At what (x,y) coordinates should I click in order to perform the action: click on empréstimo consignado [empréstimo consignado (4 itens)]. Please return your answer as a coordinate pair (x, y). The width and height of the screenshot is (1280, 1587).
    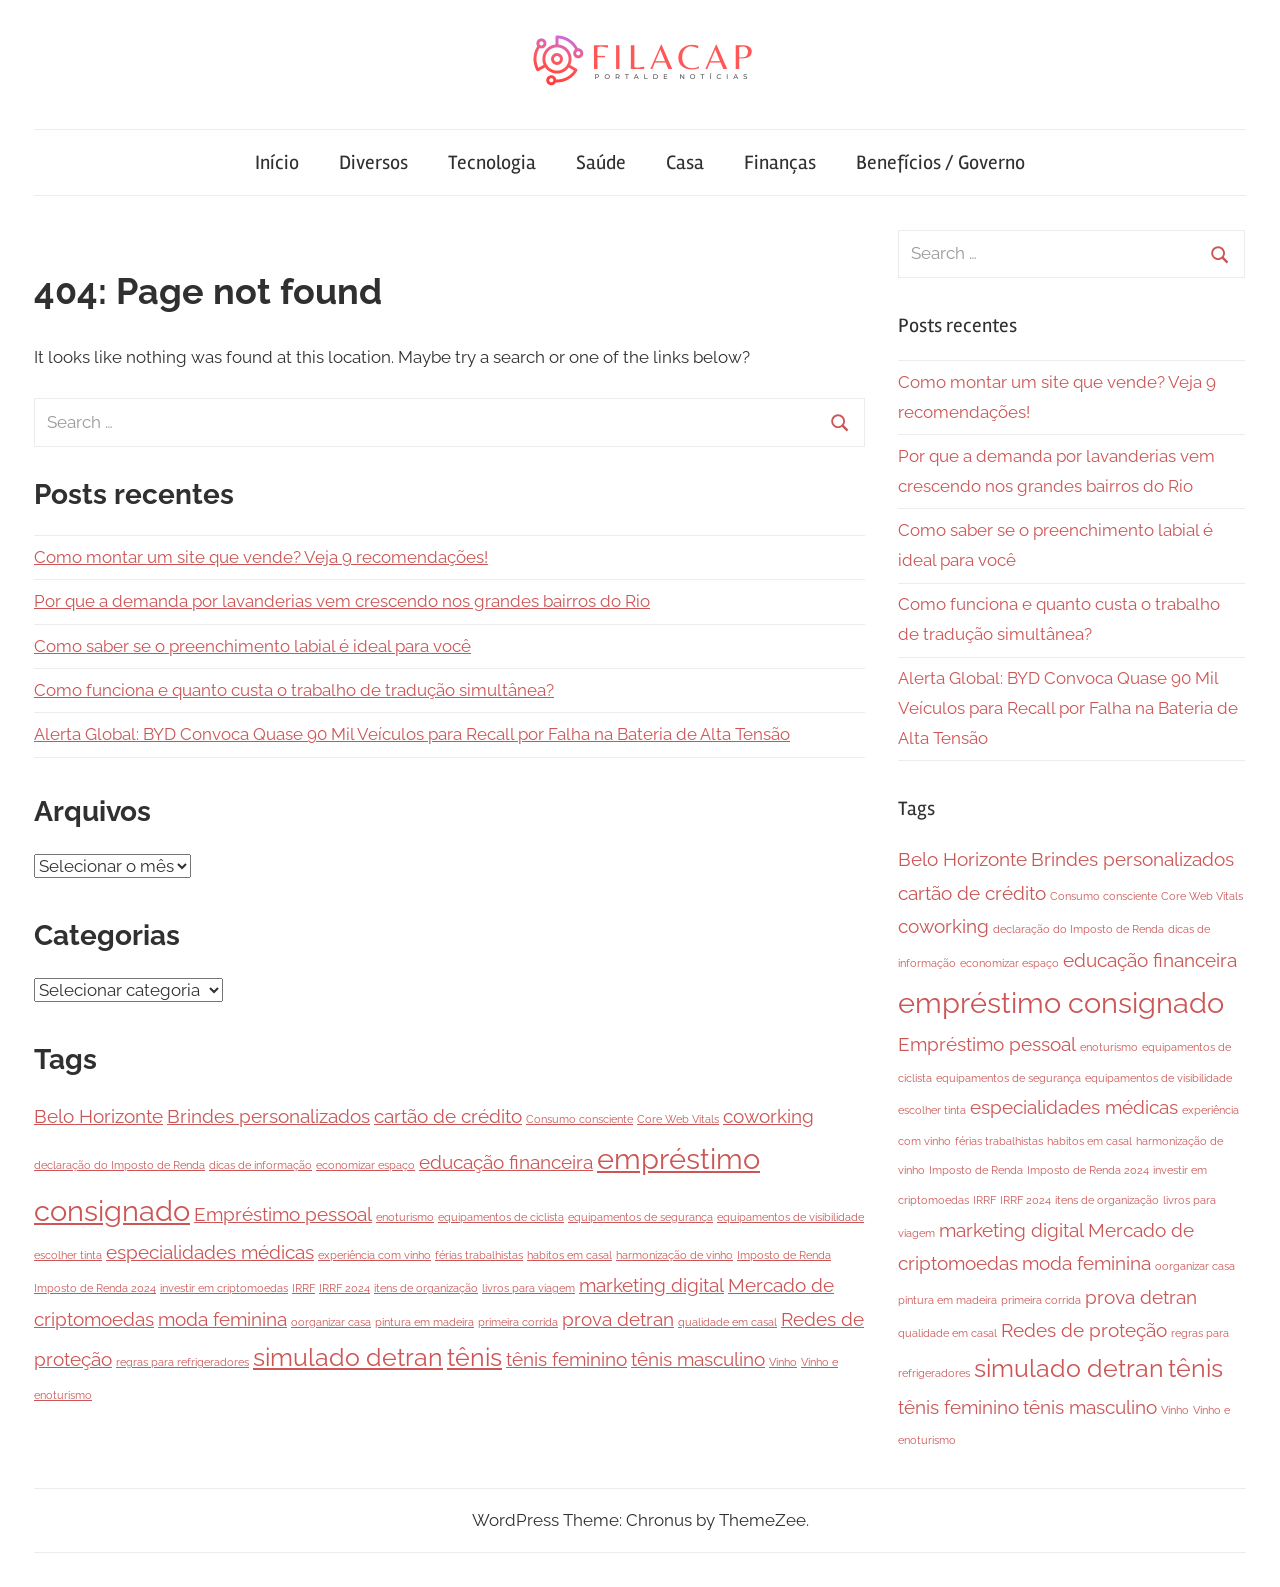
    Looking at the image, I should click on (1061, 1002).